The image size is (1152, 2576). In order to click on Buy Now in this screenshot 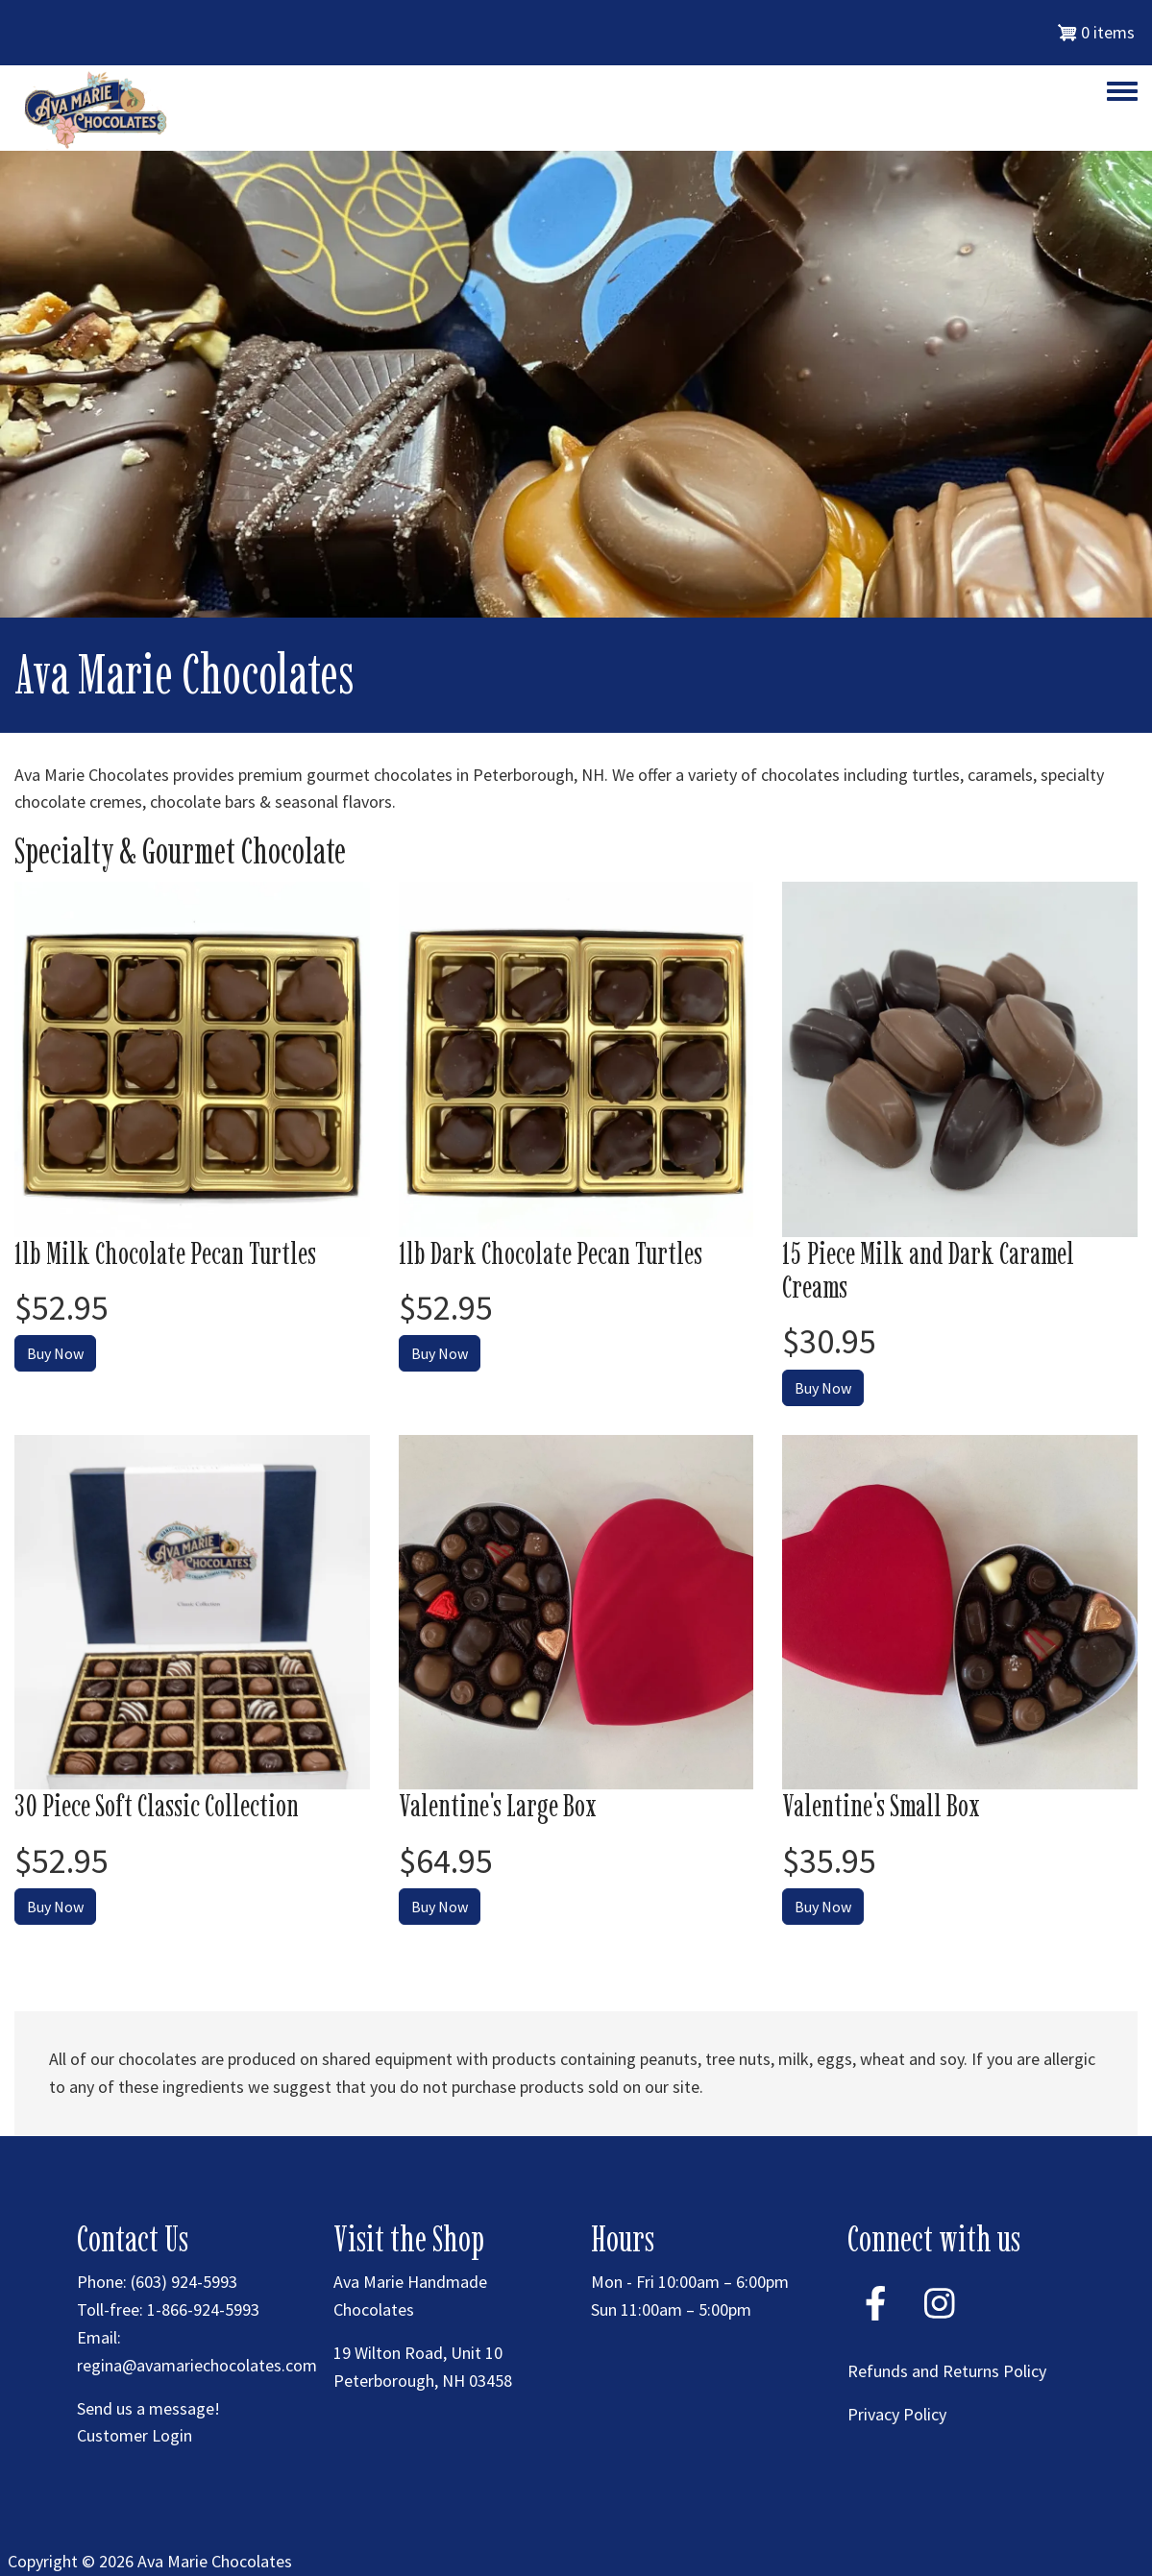, I will do `click(55, 1353)`.